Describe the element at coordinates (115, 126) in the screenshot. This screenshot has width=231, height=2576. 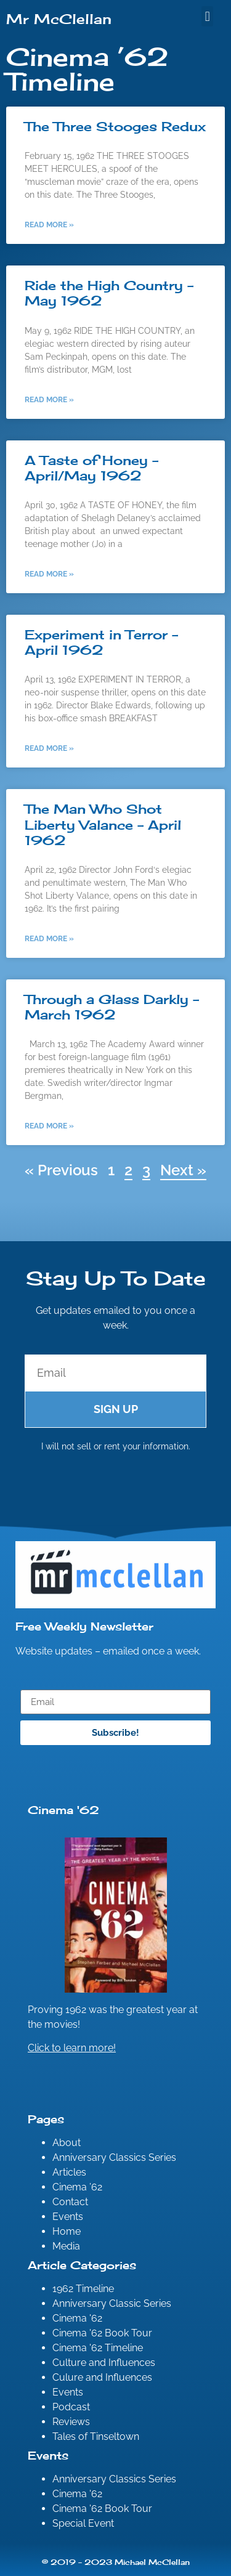
I see `The Three Stooges Redux` at that location.